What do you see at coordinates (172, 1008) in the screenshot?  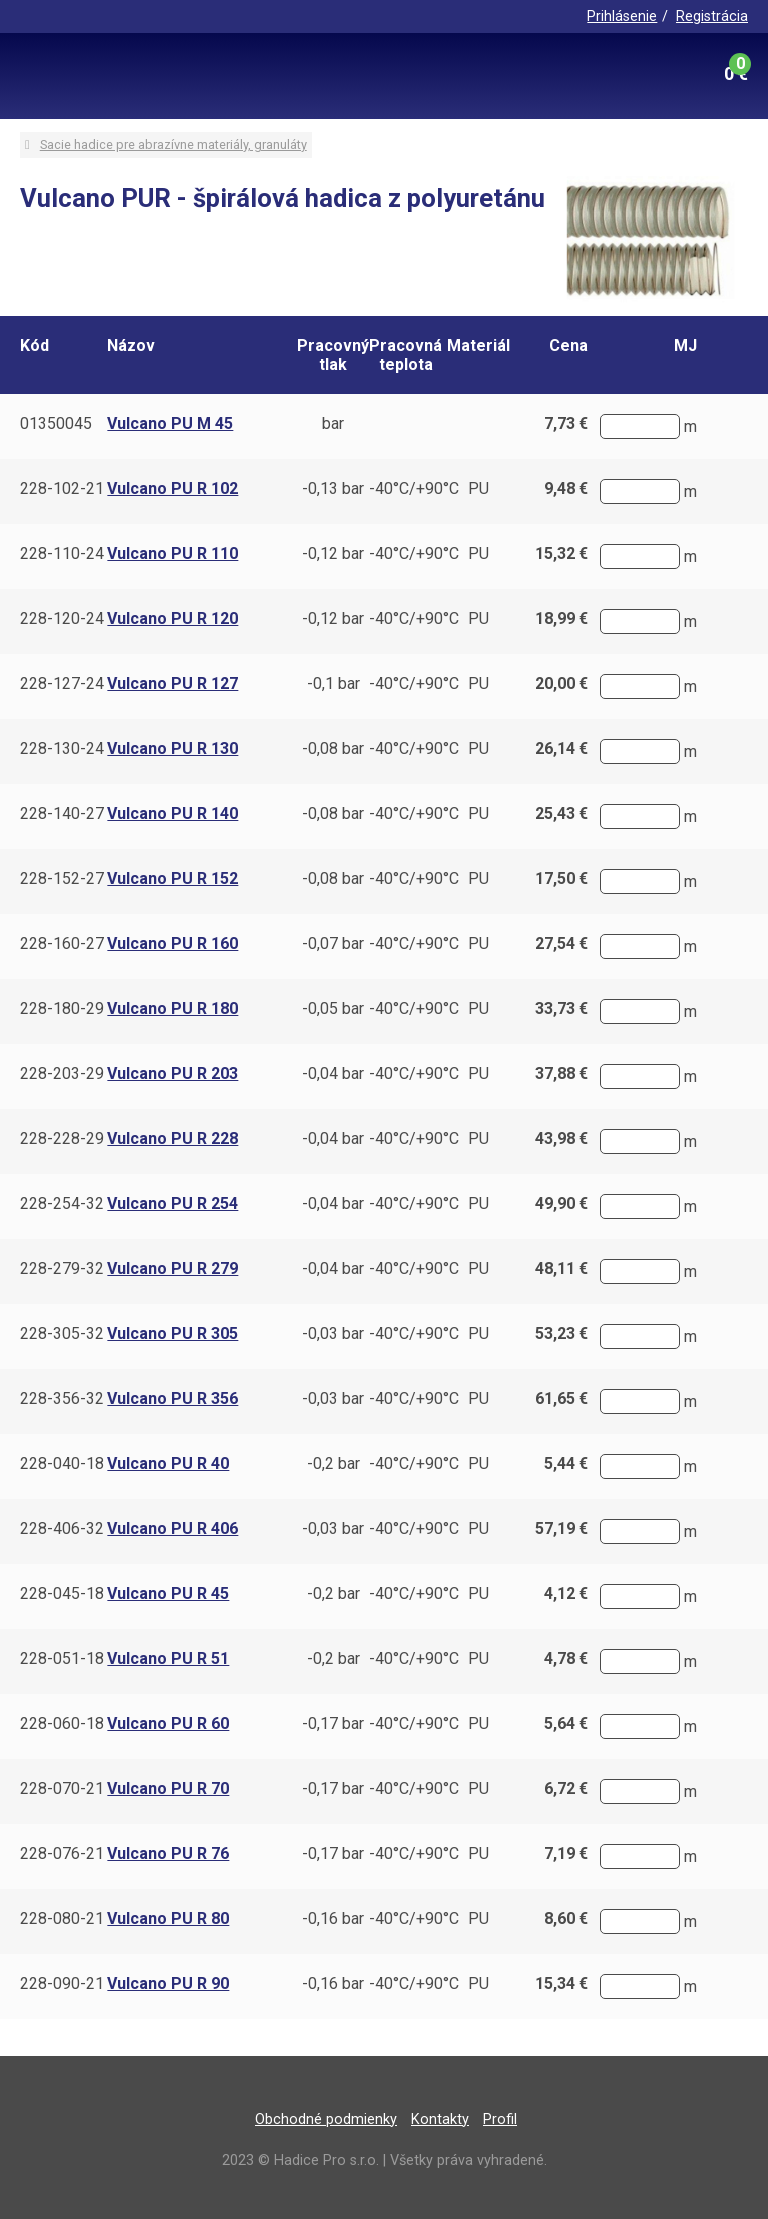 I see `Vulcano PU R 180` at bounding box center [172, 1008].